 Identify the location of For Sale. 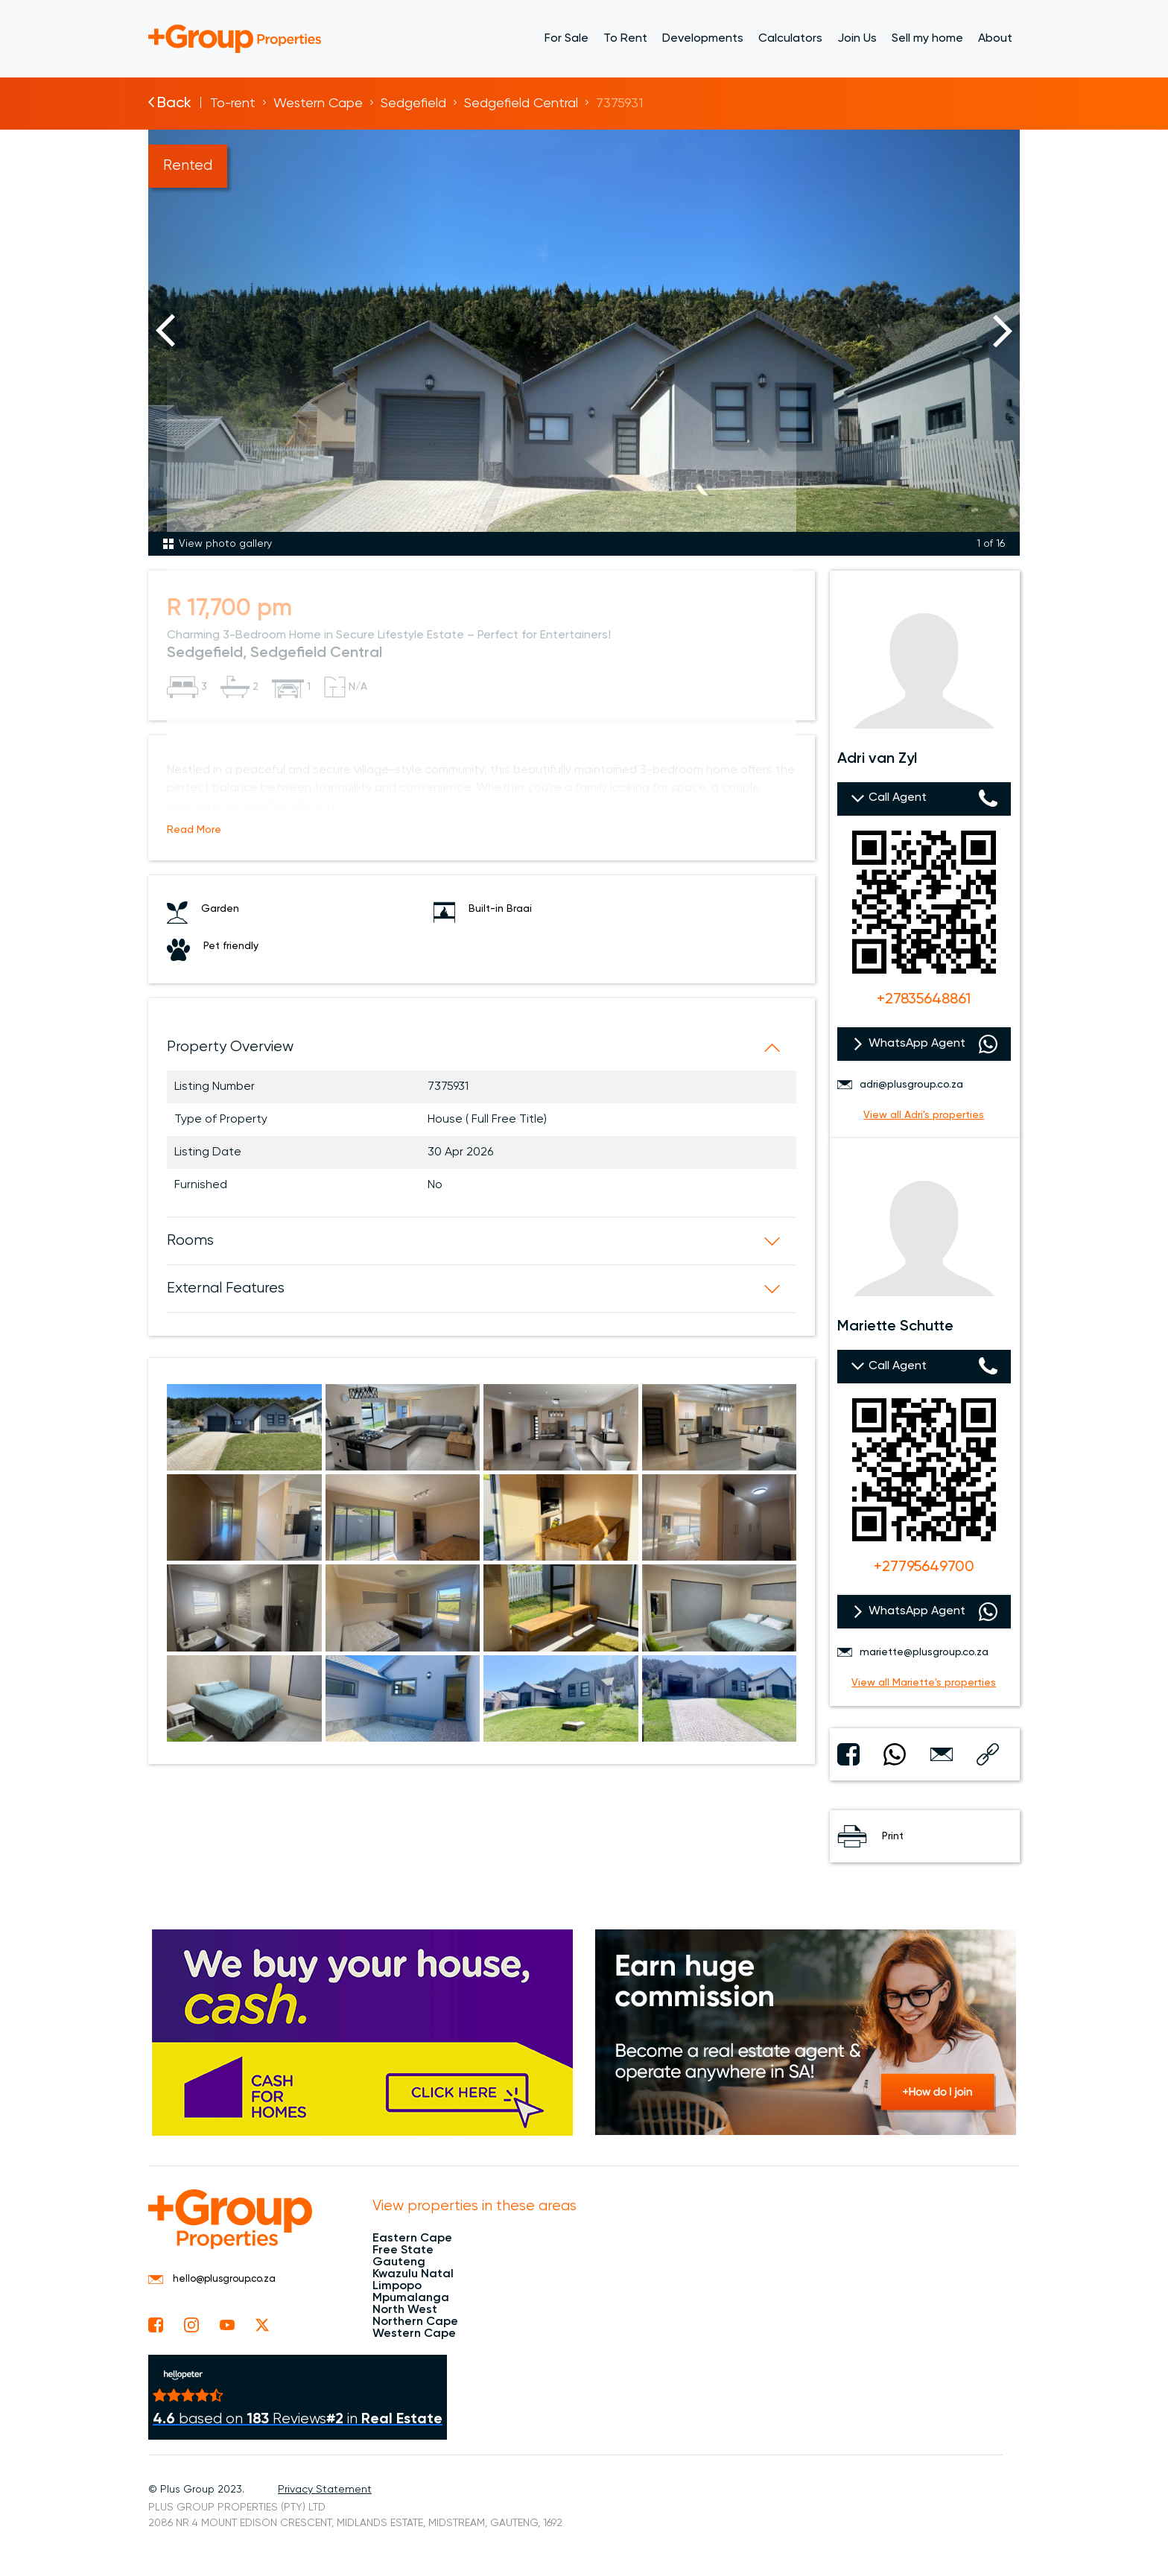
(566, 39).